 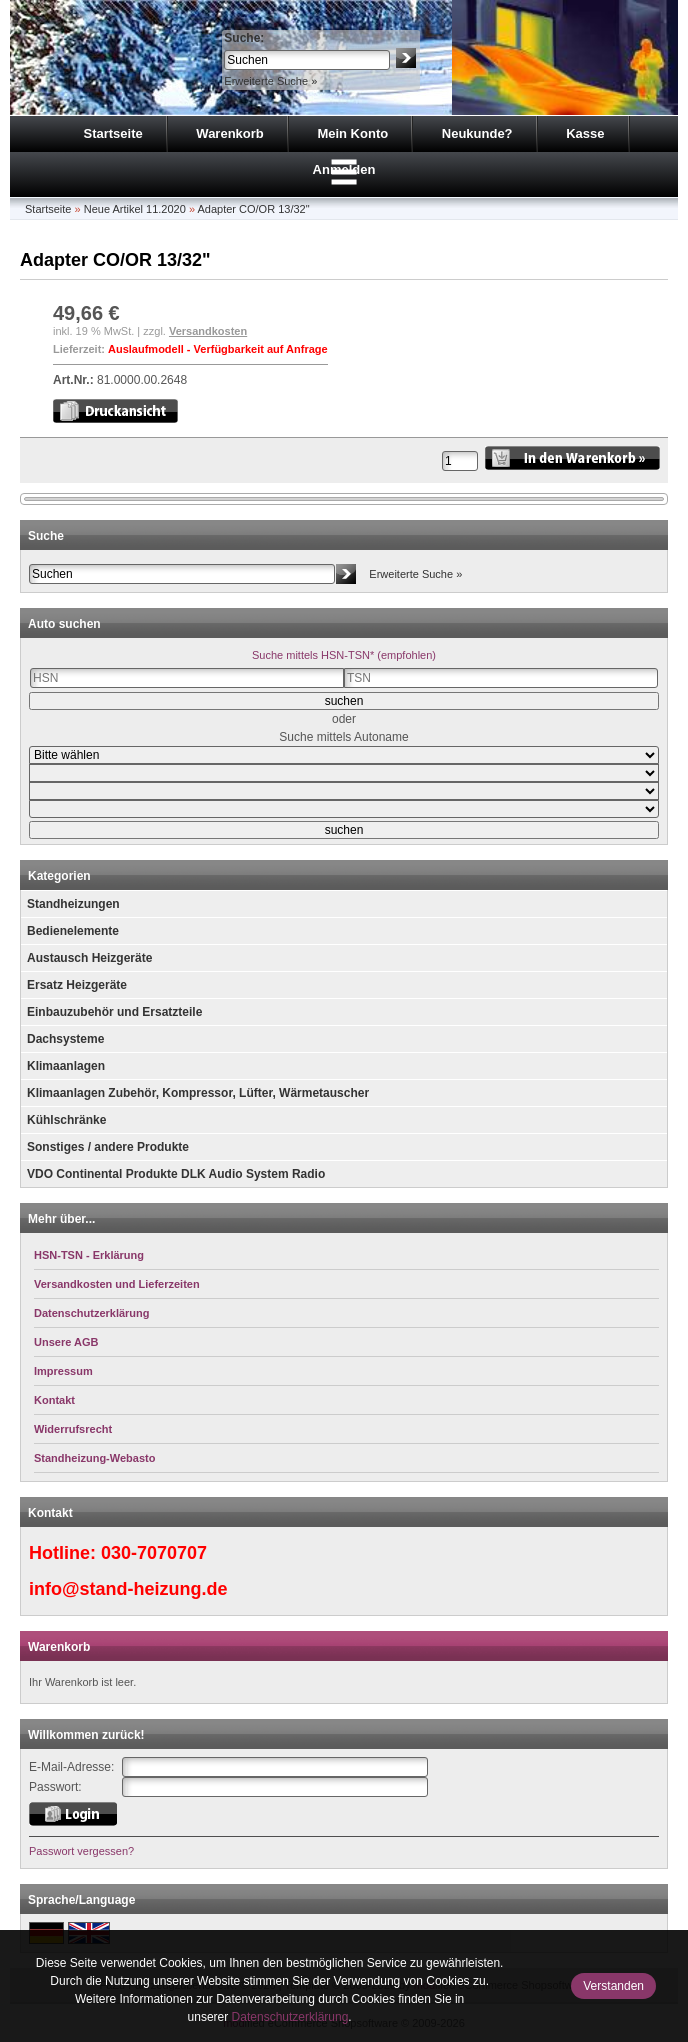 I want to click on Neukunde?, so click(x=477, y=133).